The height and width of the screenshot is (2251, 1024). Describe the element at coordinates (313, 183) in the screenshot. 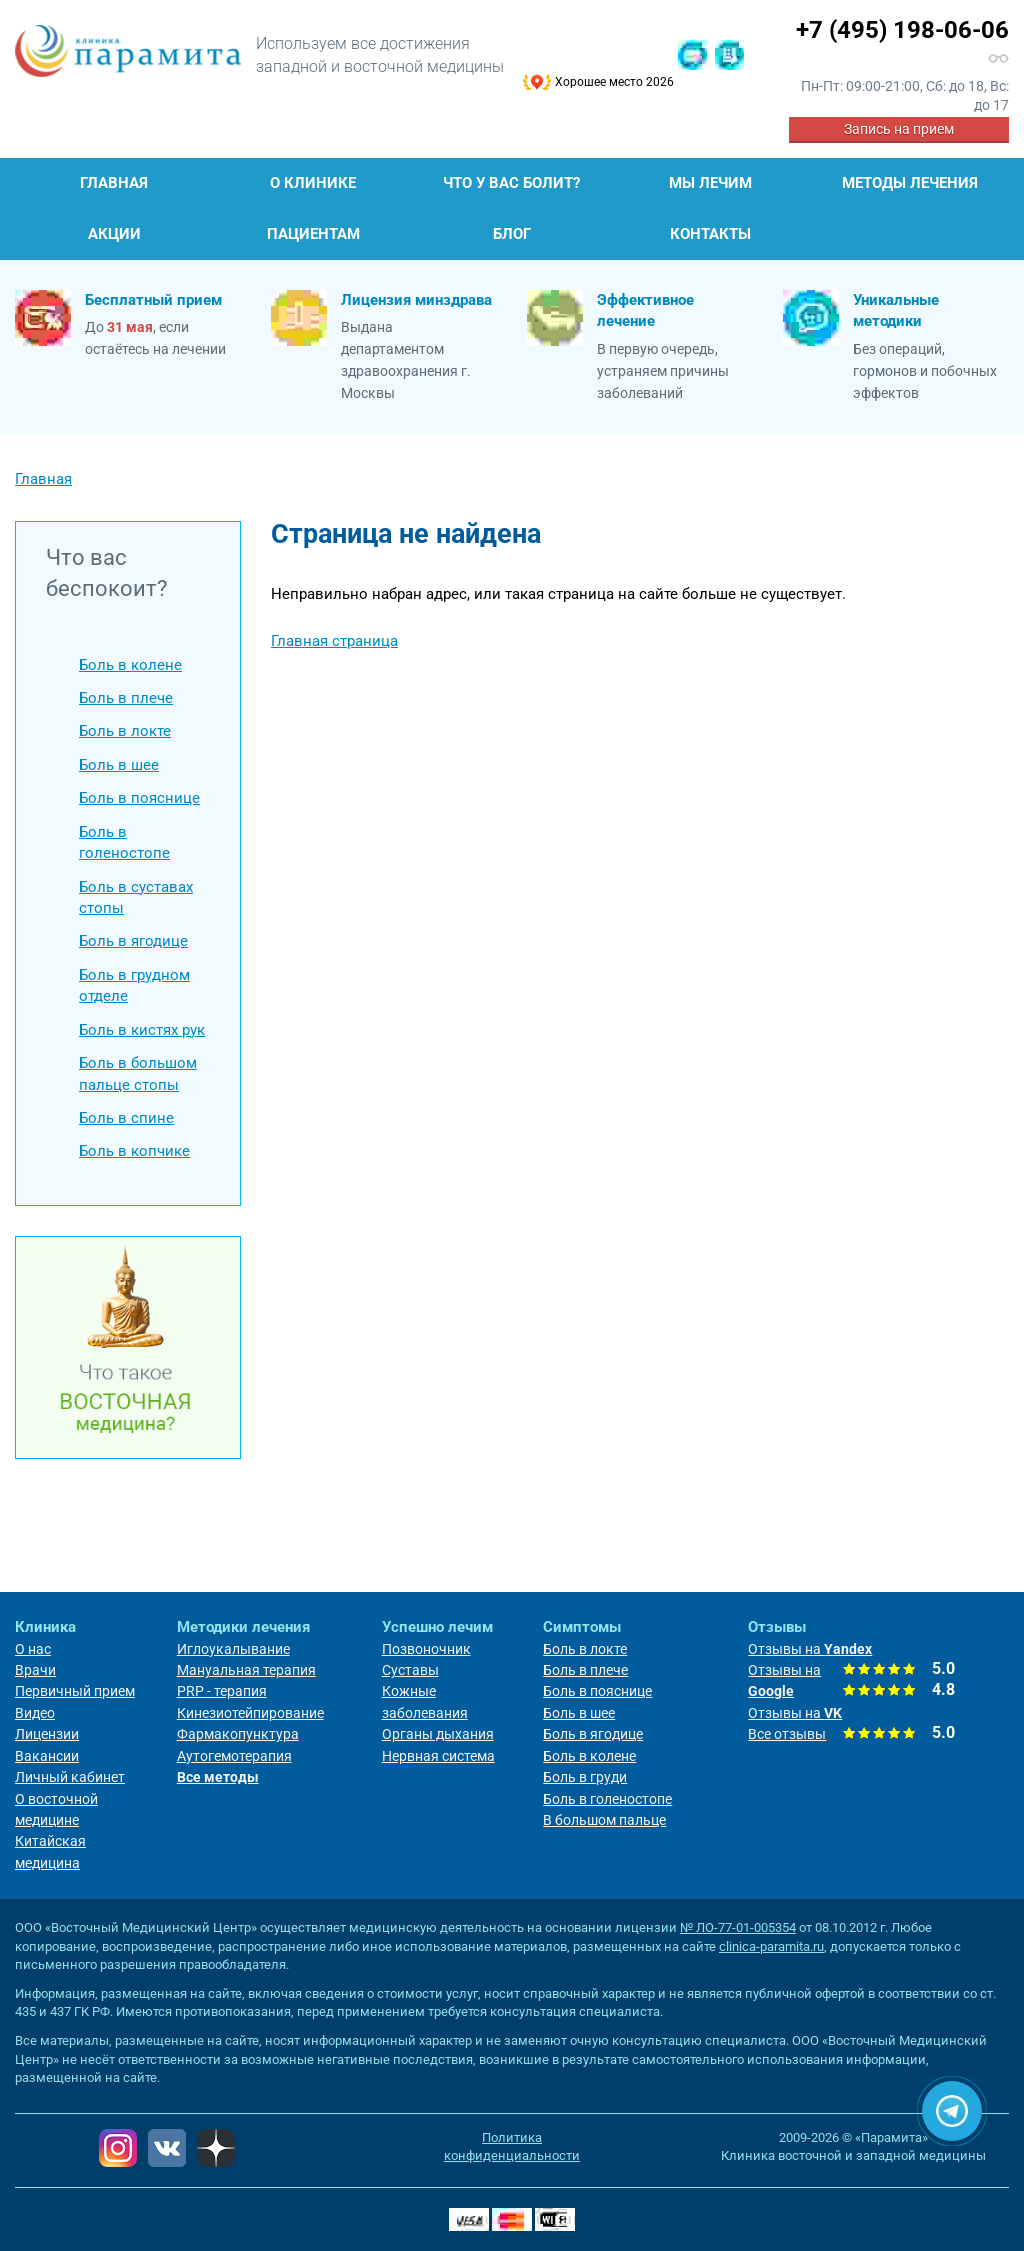

I see `О клинике` at that location.